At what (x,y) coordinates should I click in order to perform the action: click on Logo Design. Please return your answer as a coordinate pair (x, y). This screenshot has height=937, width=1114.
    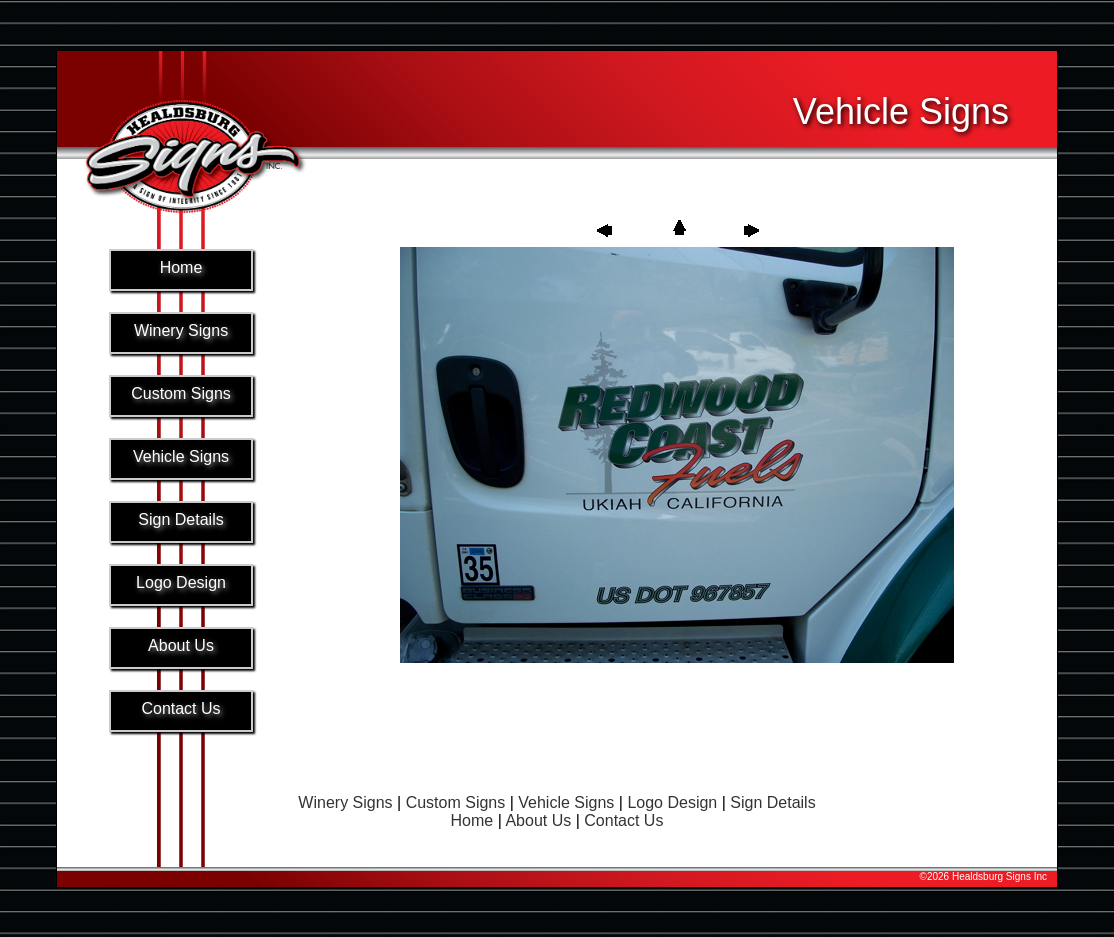
    Looking at the image, I should click on (672, 802).